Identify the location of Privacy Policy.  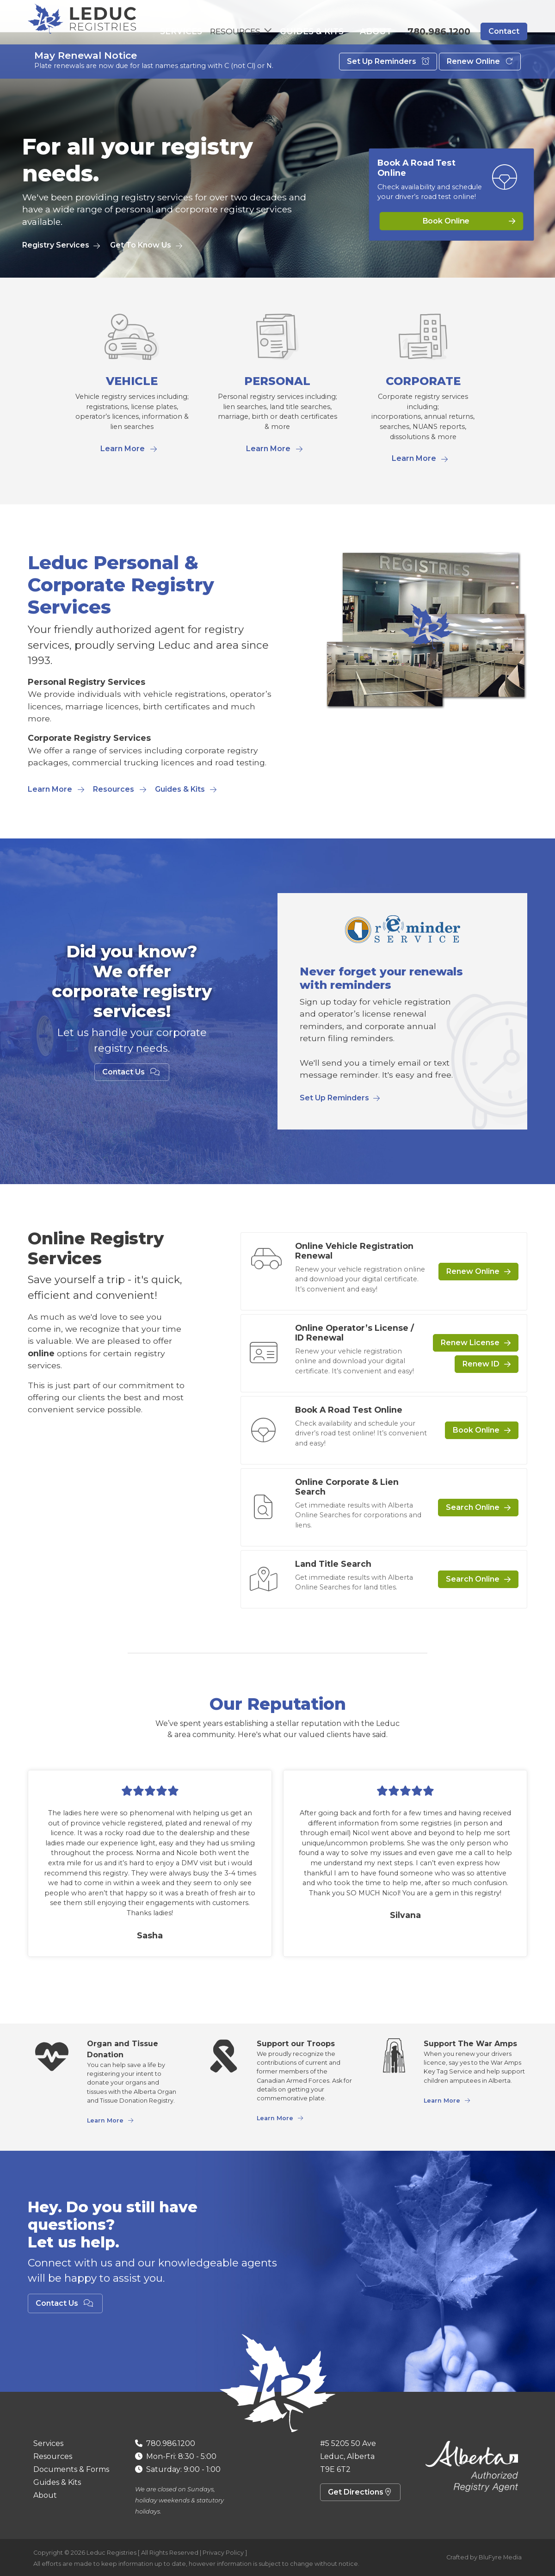
(223, 2552).